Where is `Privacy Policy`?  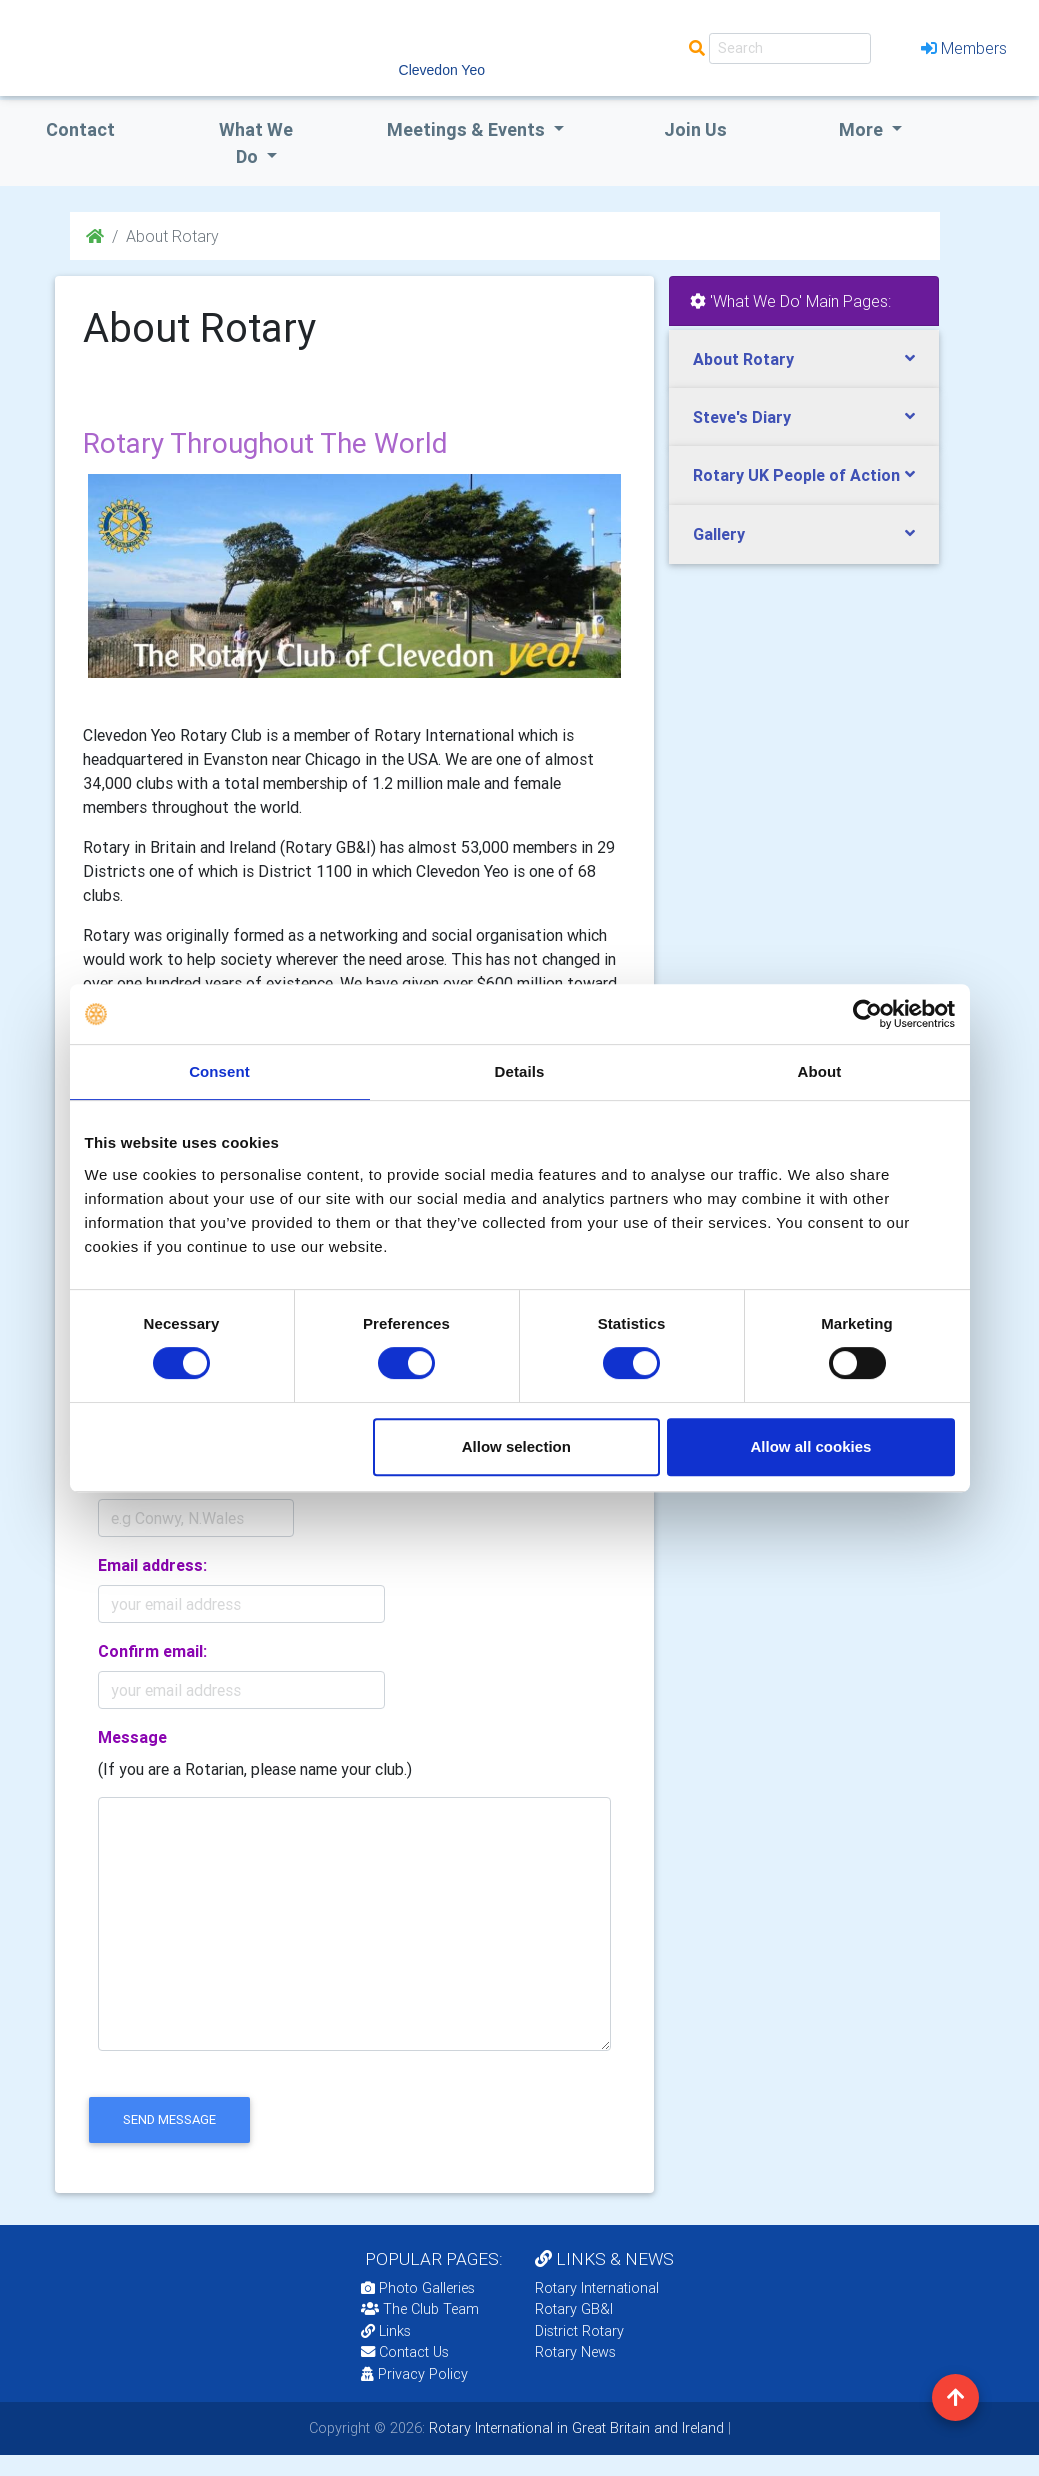 Privacy Policy is located at coordinates (414, 2374).